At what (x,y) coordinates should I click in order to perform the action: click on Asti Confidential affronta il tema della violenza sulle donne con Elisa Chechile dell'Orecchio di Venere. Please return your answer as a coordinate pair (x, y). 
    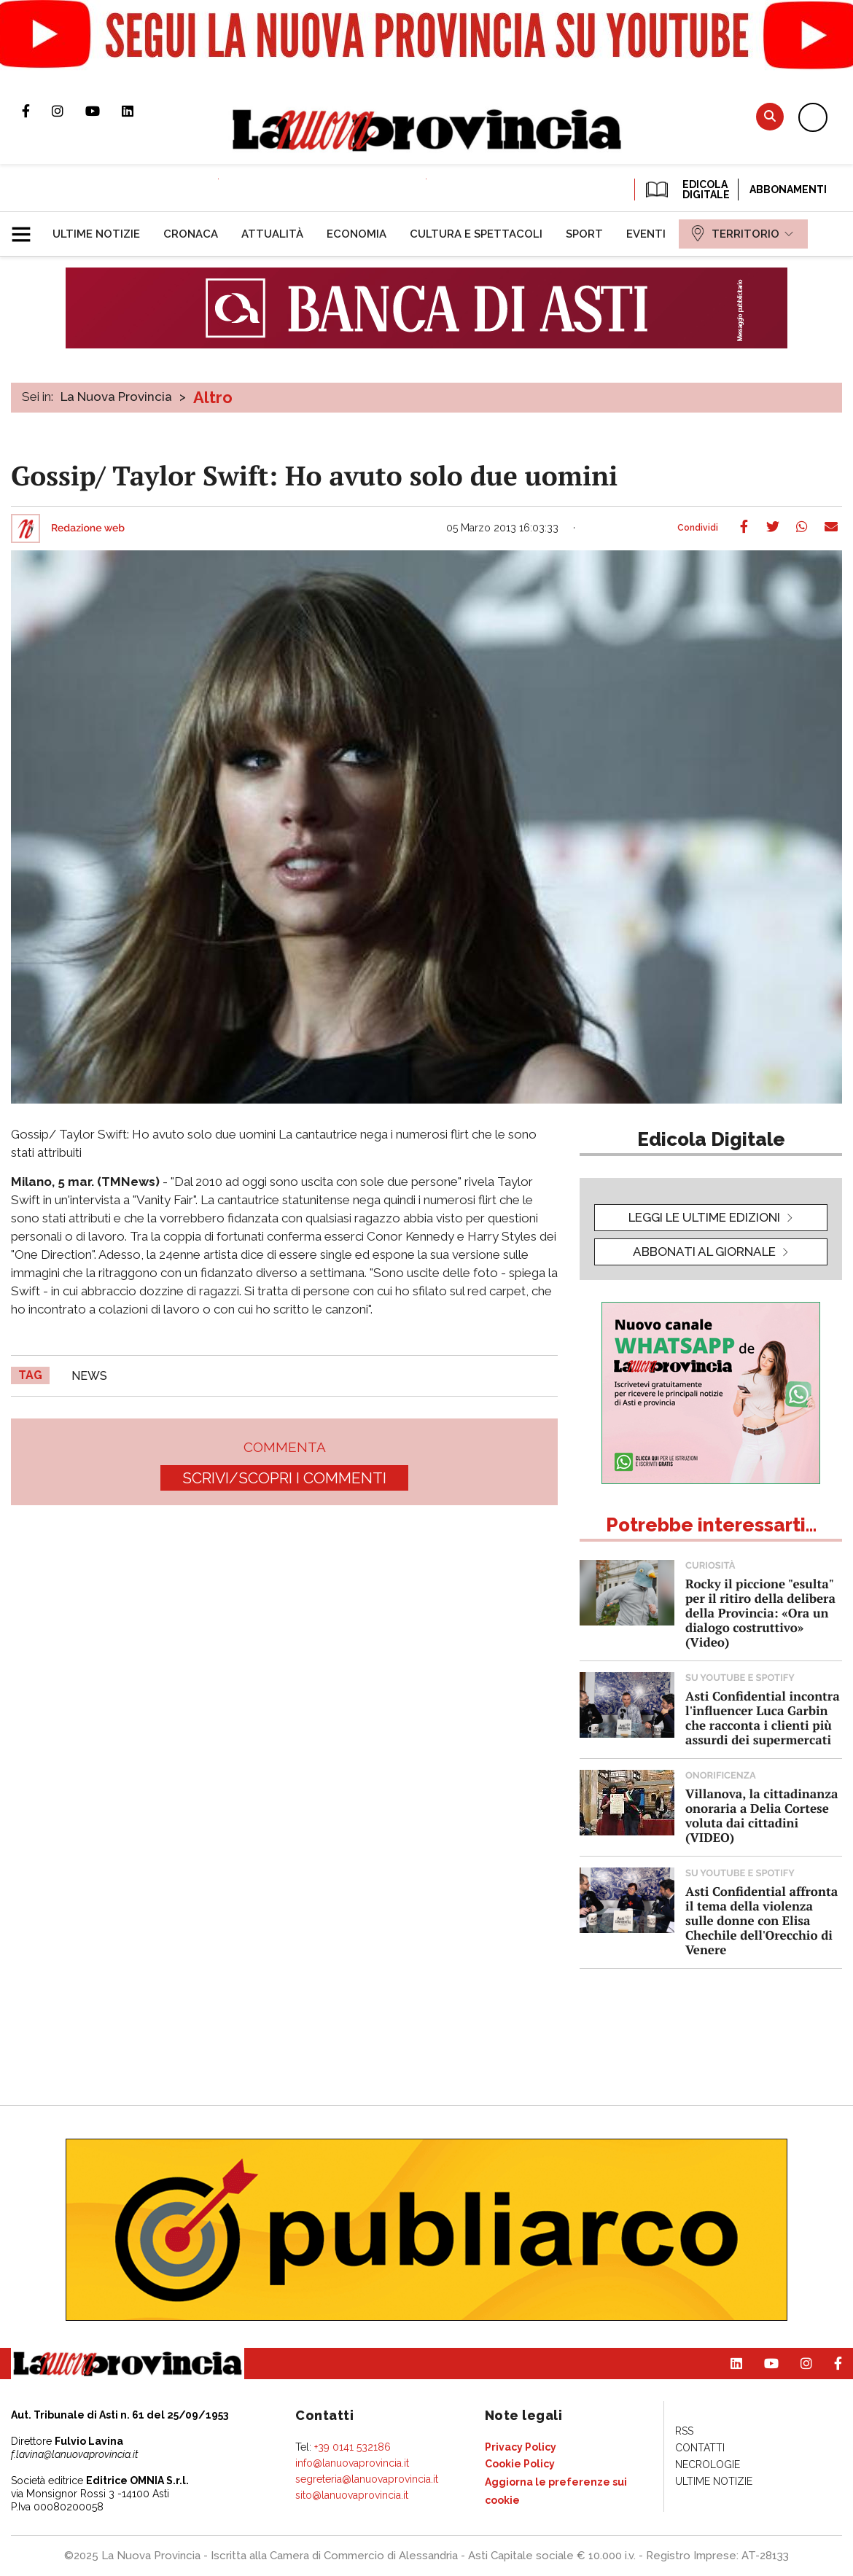
    Looking at the image, I should click on (761, 1920).